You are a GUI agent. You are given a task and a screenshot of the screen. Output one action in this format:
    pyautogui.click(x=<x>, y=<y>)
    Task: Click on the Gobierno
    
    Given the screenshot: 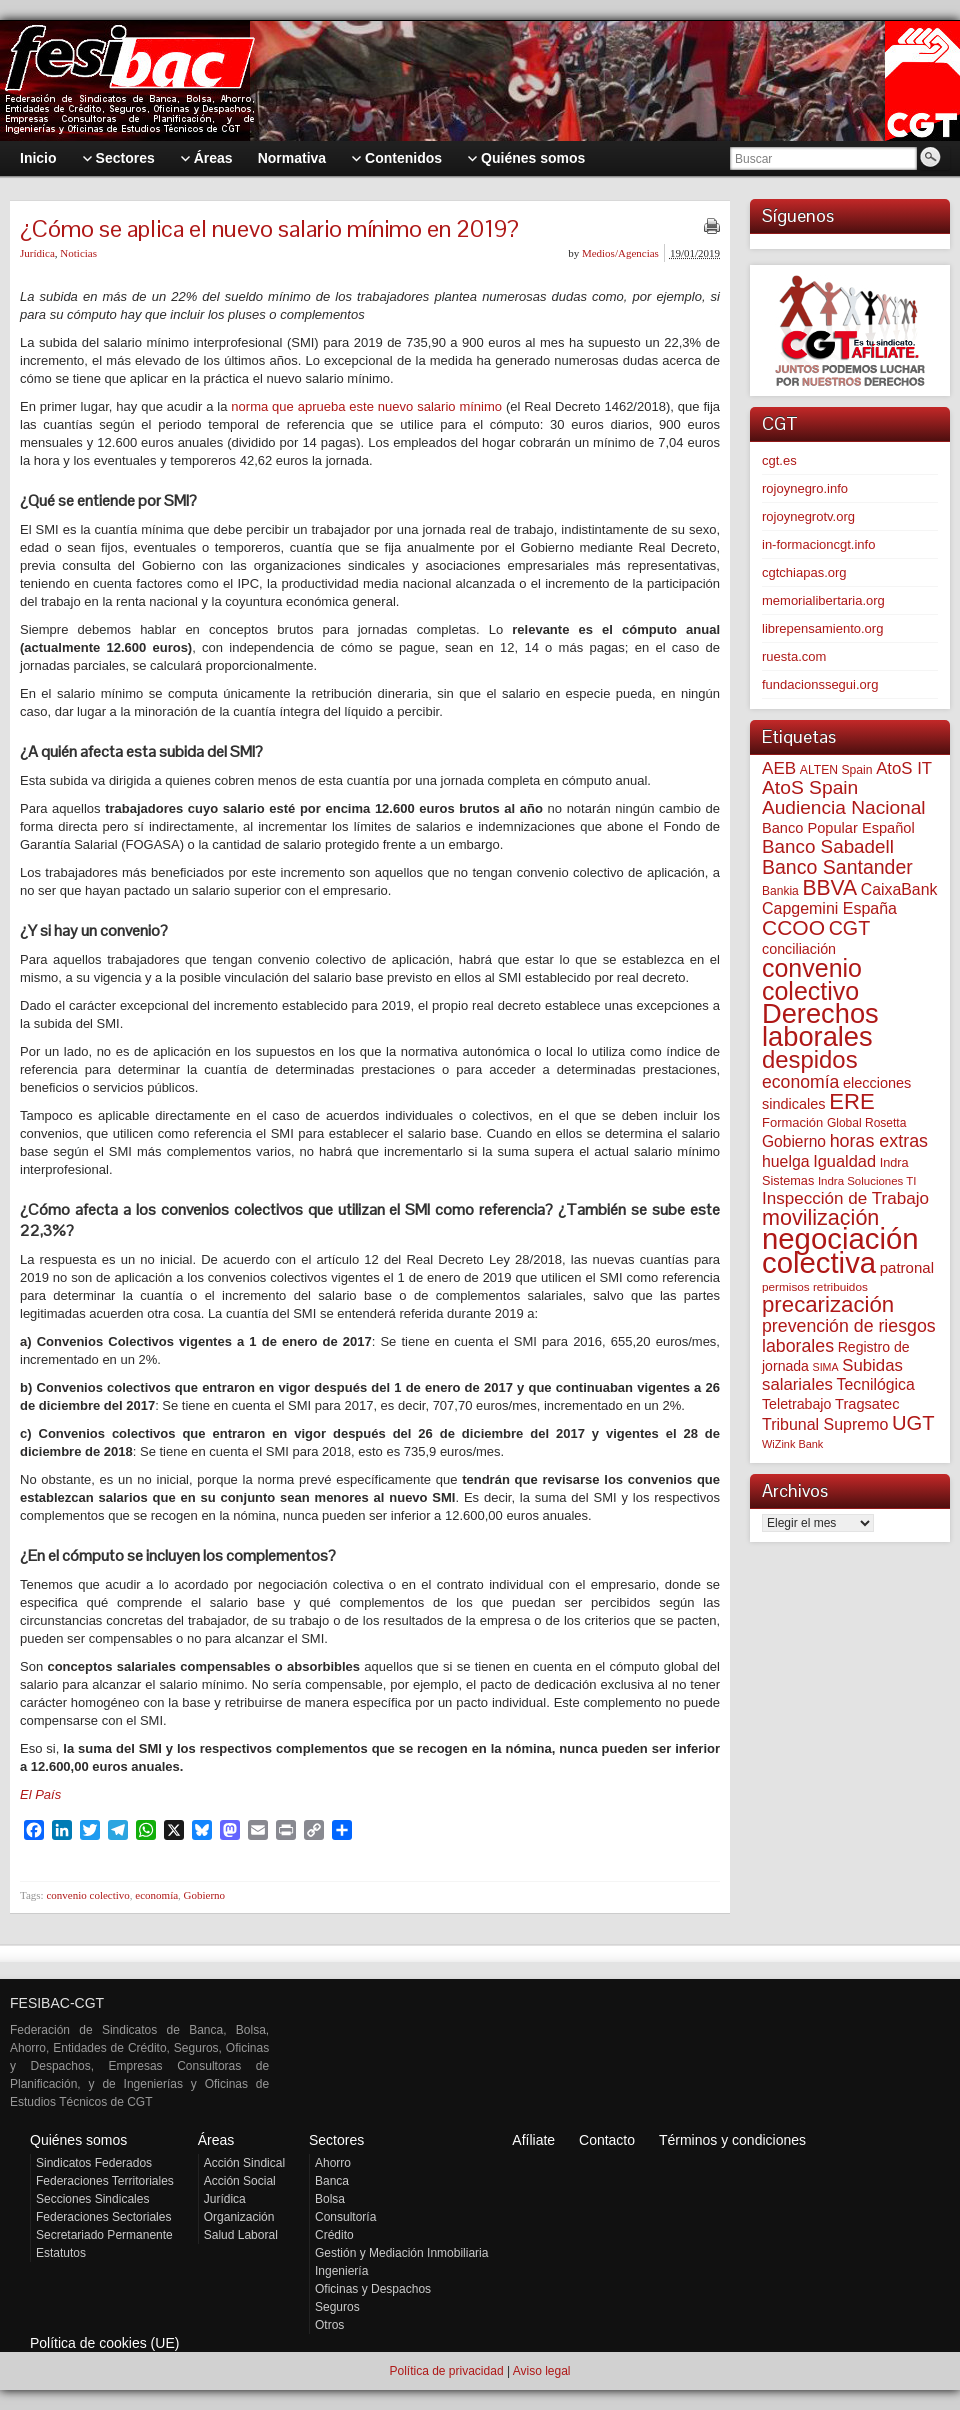 What is the action you would take?
    pyautogui.click(x=205, y=1895)
    